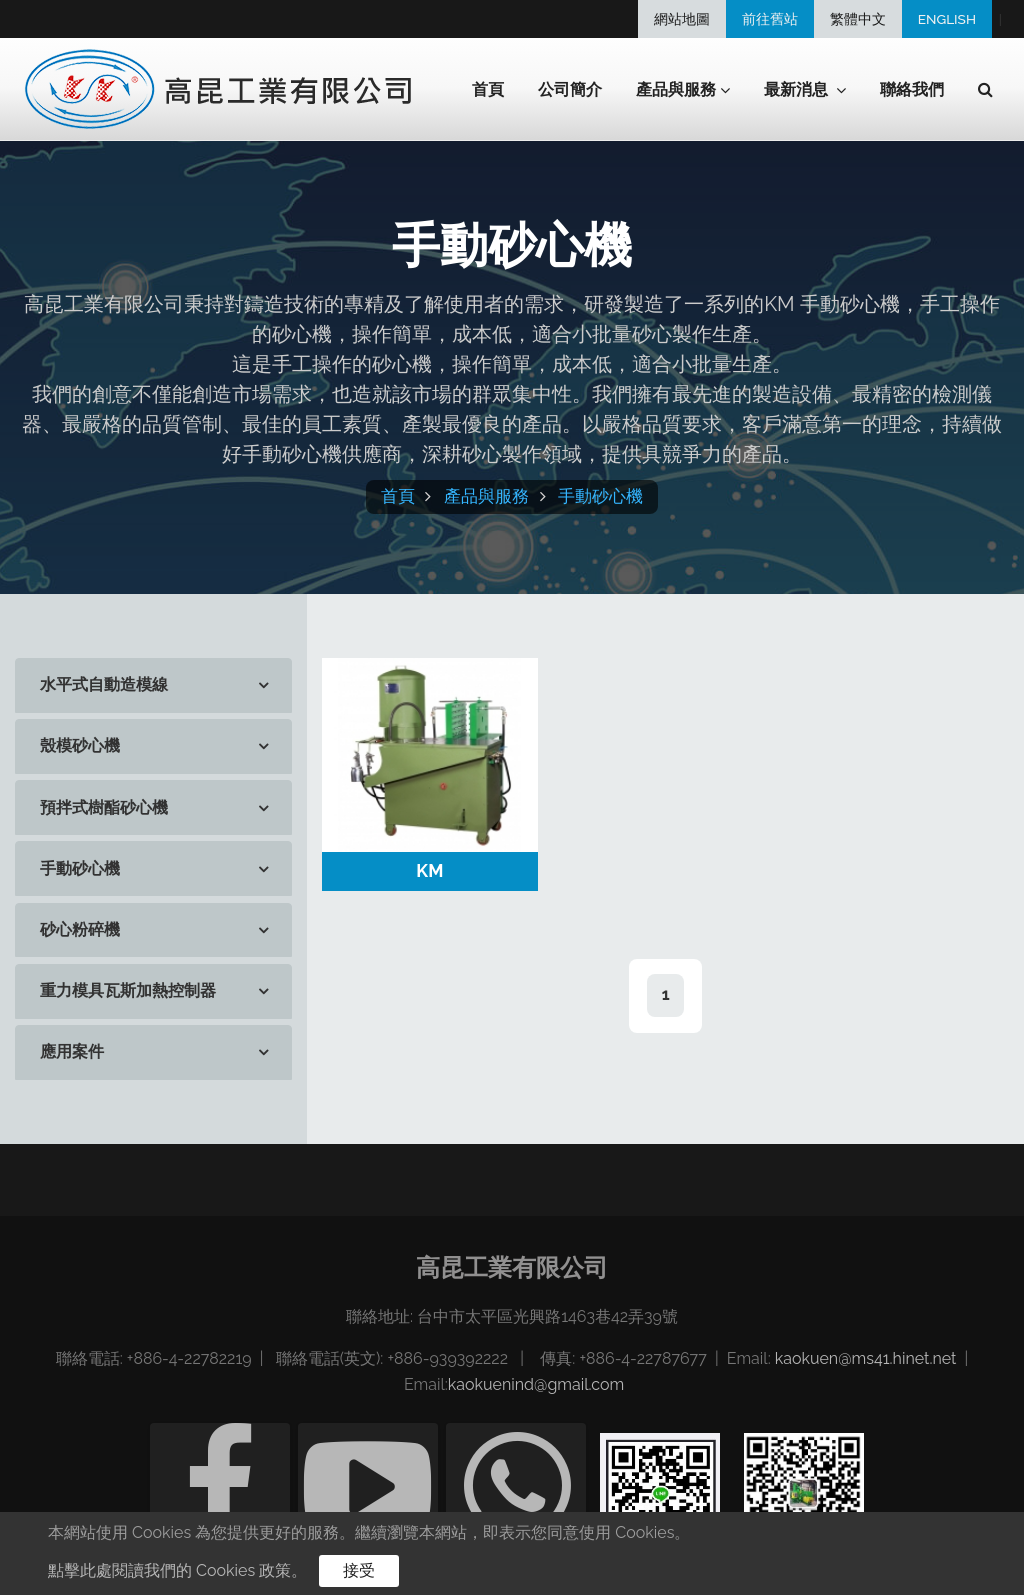  Describe the element at coordinates (80, 929) in the screenshot. I see `砂心粉碎機` at that location.